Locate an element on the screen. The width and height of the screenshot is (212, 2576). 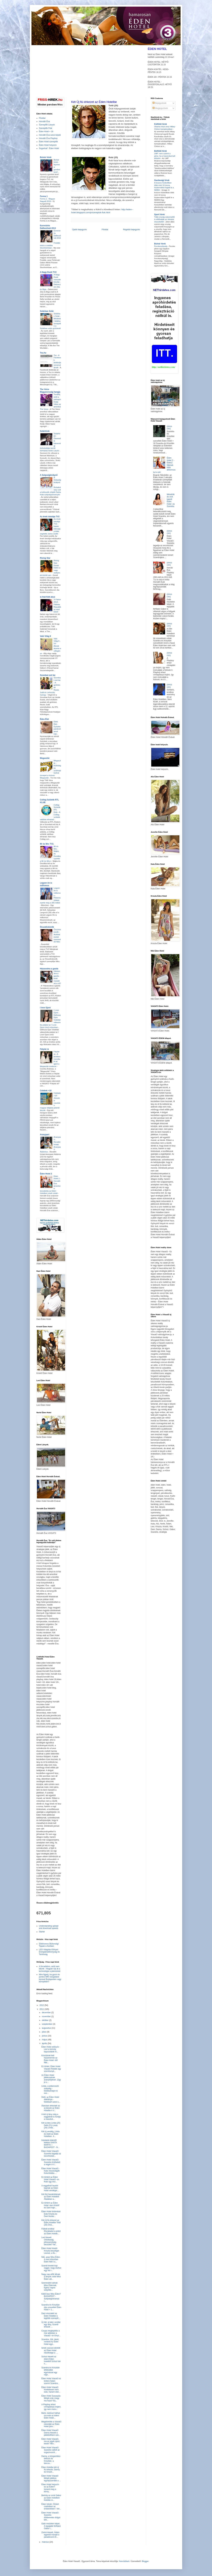
Éden Hotel Viasat3 Kivételesen nem este, hanem ebé... is located at coordinates (50, 2389).